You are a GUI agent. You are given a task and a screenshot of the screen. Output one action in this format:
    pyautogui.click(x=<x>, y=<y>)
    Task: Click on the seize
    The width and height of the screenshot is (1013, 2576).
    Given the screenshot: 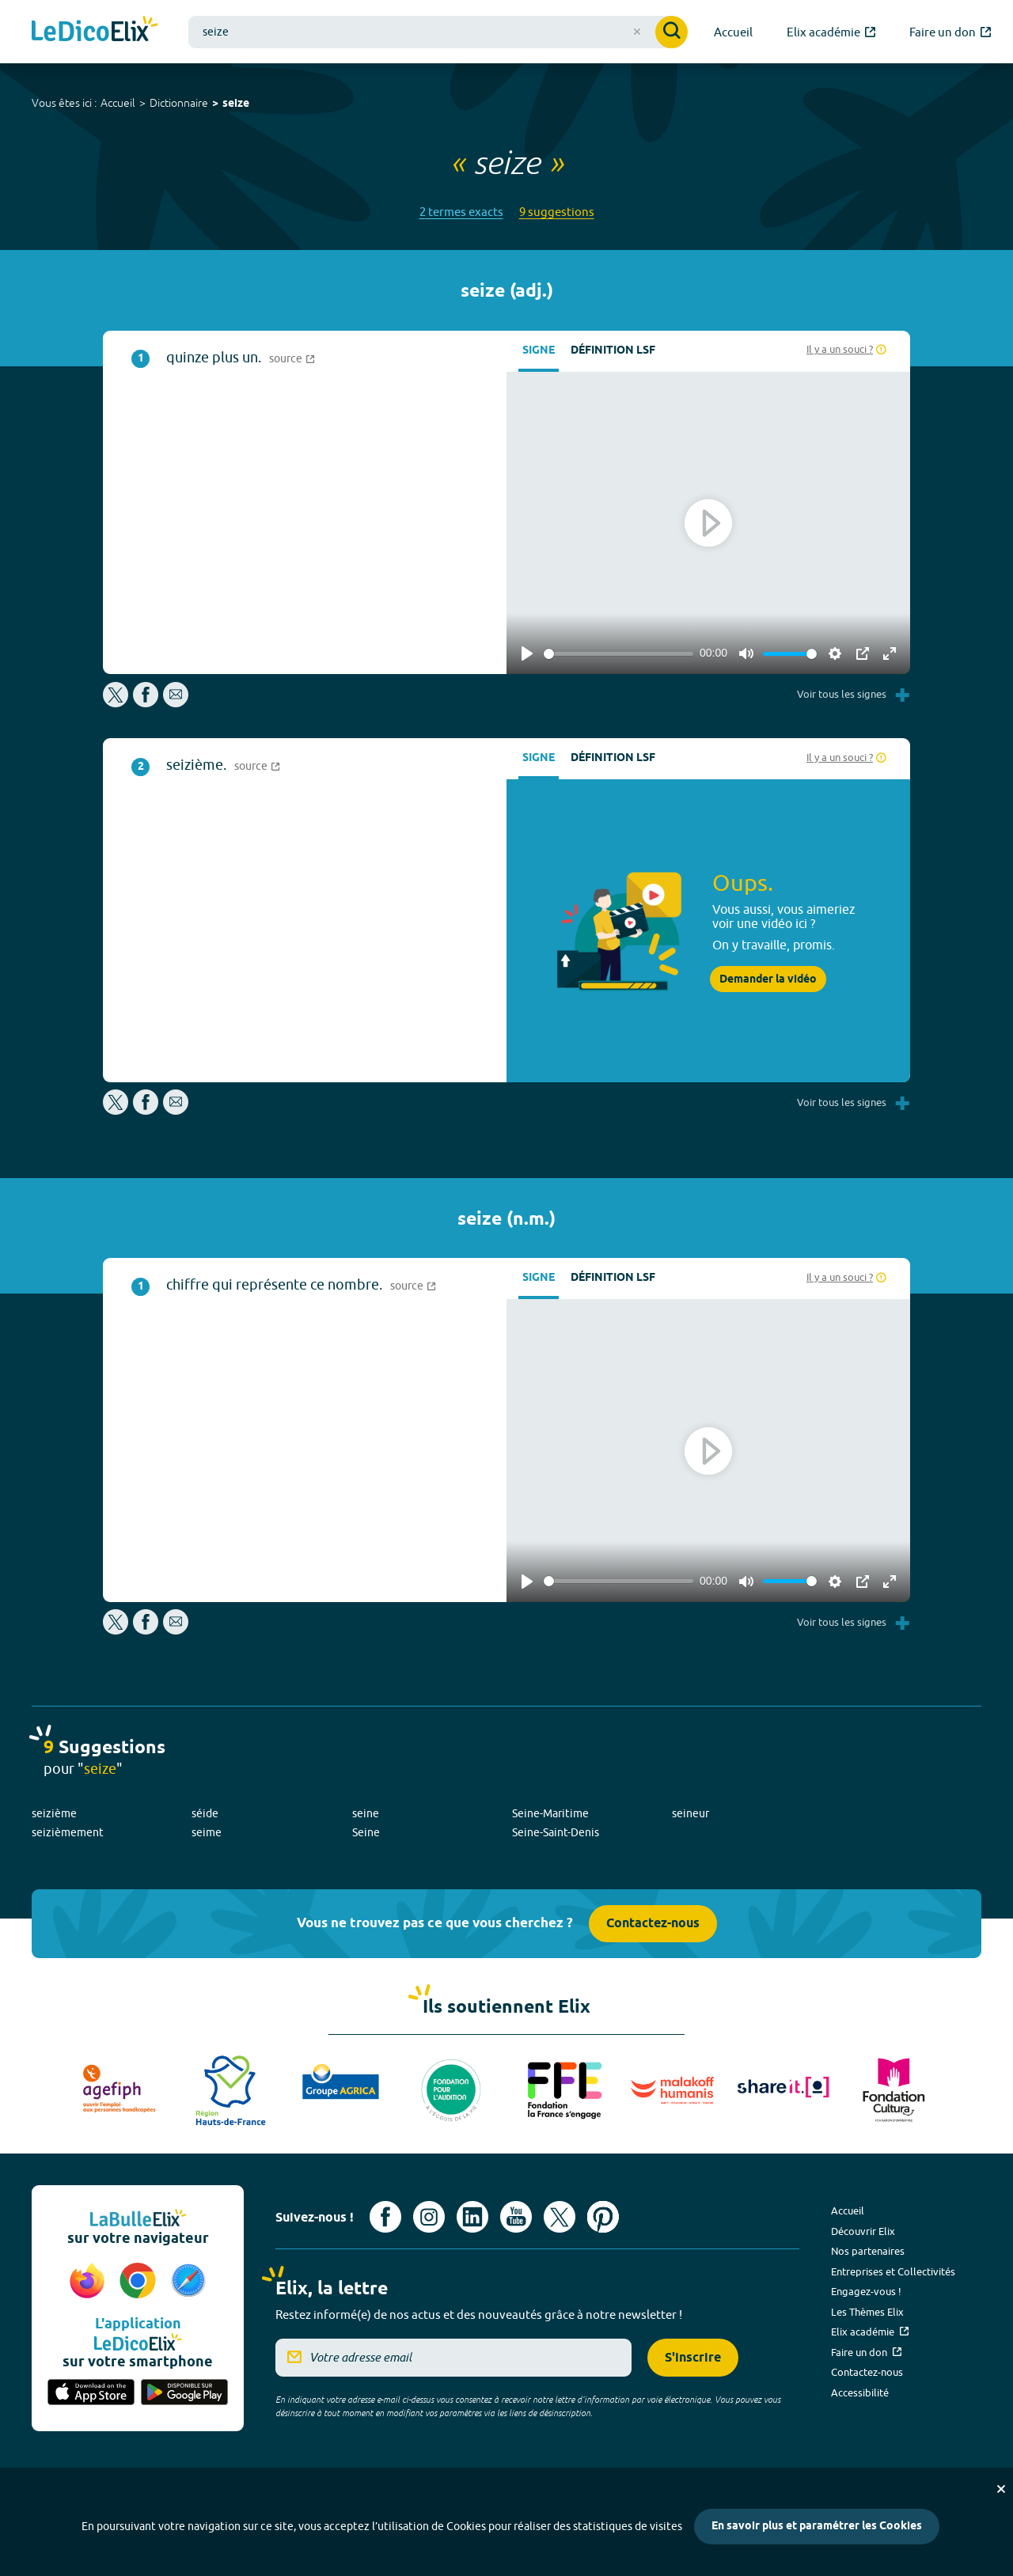 What is the action you would take?
    pyautogui.click(x=235, y=104)
    